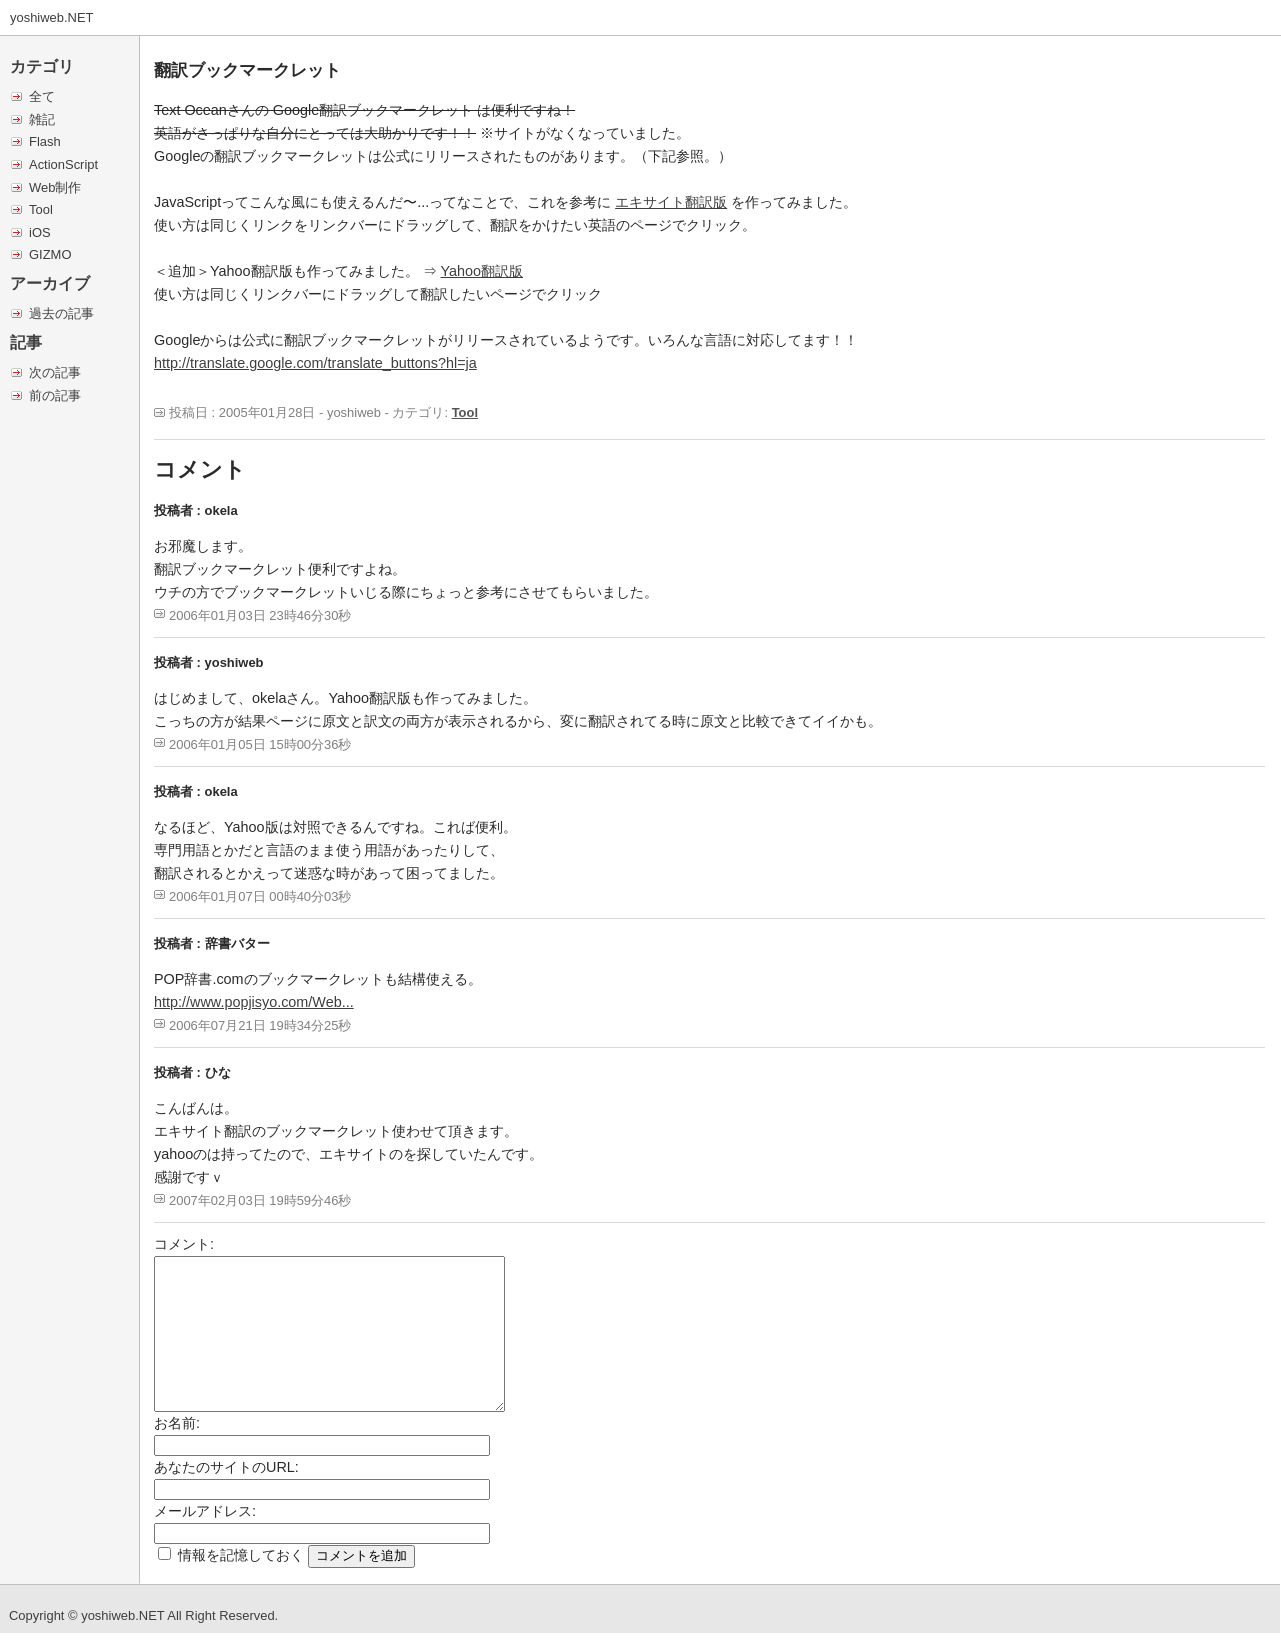  What do you see at coordinates (45, 141) in the screenshot?
I see `Flash` at bounding box center [45, 141].